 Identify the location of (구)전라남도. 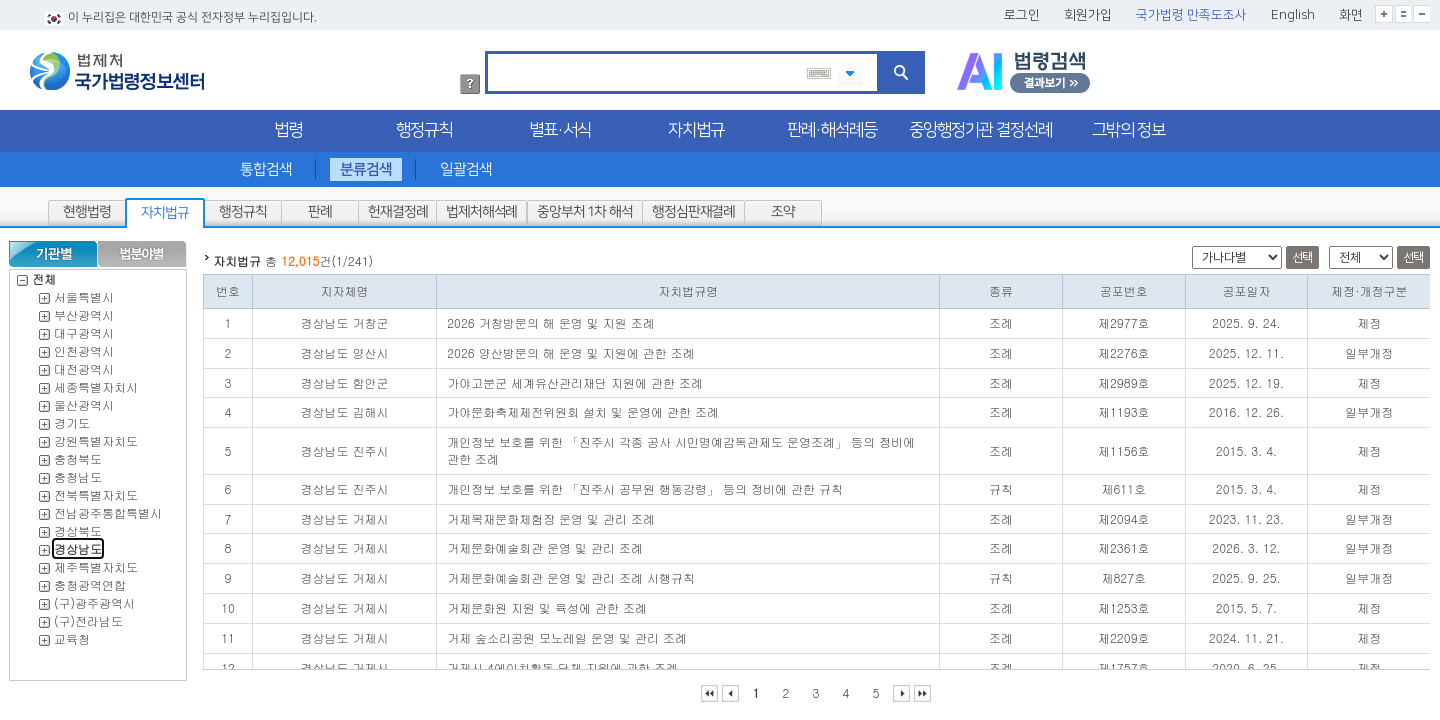
(88, 615).